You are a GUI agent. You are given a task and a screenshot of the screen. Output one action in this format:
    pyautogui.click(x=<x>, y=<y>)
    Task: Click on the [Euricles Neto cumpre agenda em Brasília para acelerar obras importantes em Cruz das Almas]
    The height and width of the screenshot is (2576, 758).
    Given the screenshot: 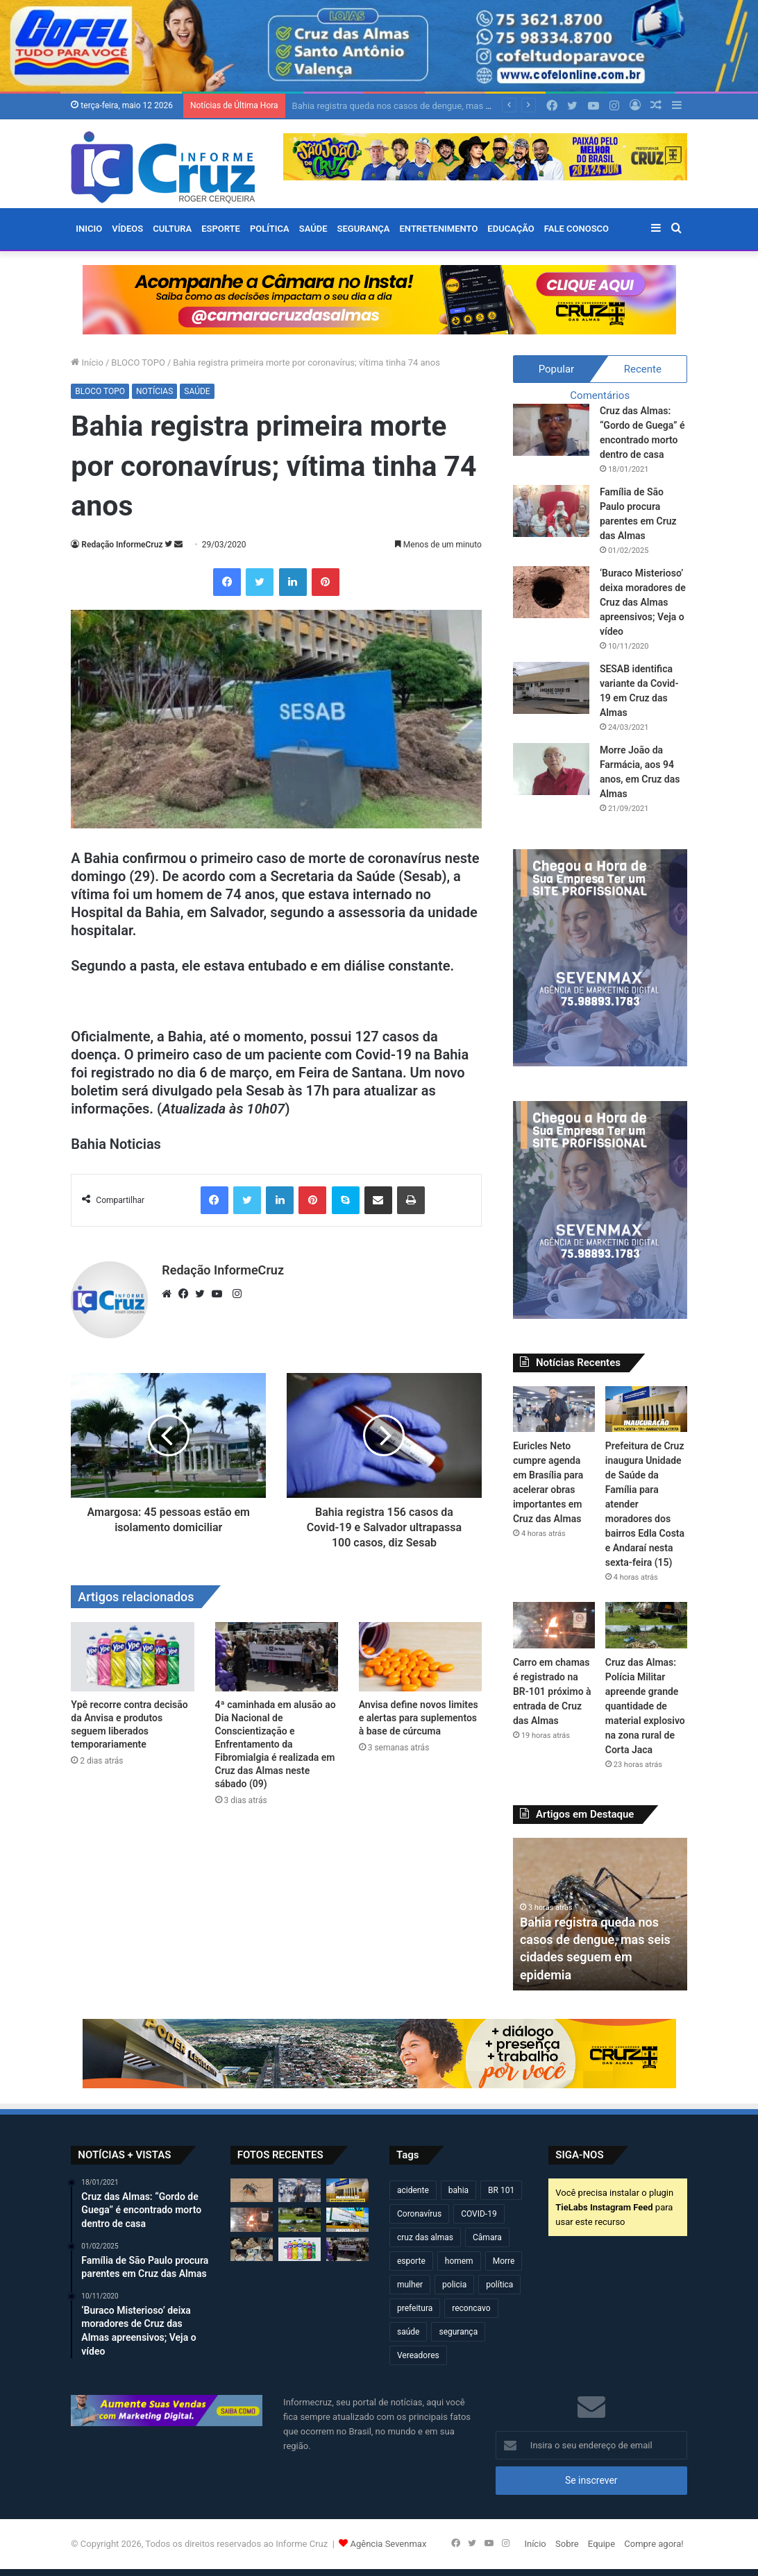 What is the action you would take?
    pyautogui.click(x=554, y=1409)
    